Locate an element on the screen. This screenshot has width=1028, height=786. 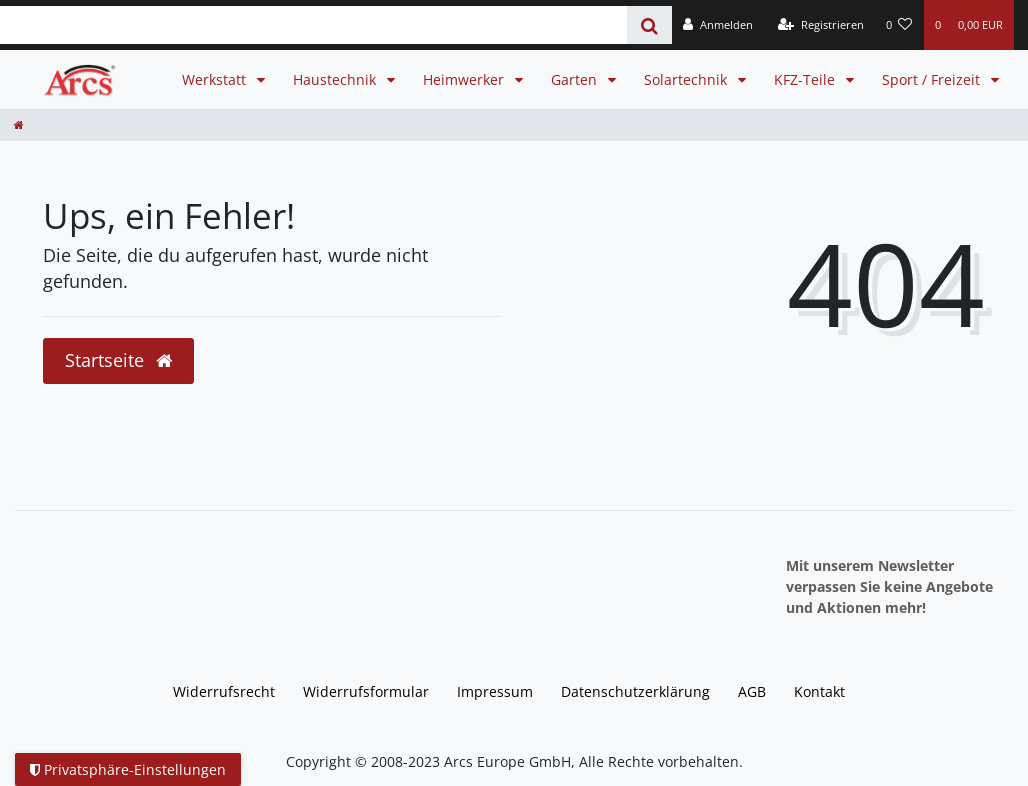
Werkstatt is located at coordinates (216, 79).